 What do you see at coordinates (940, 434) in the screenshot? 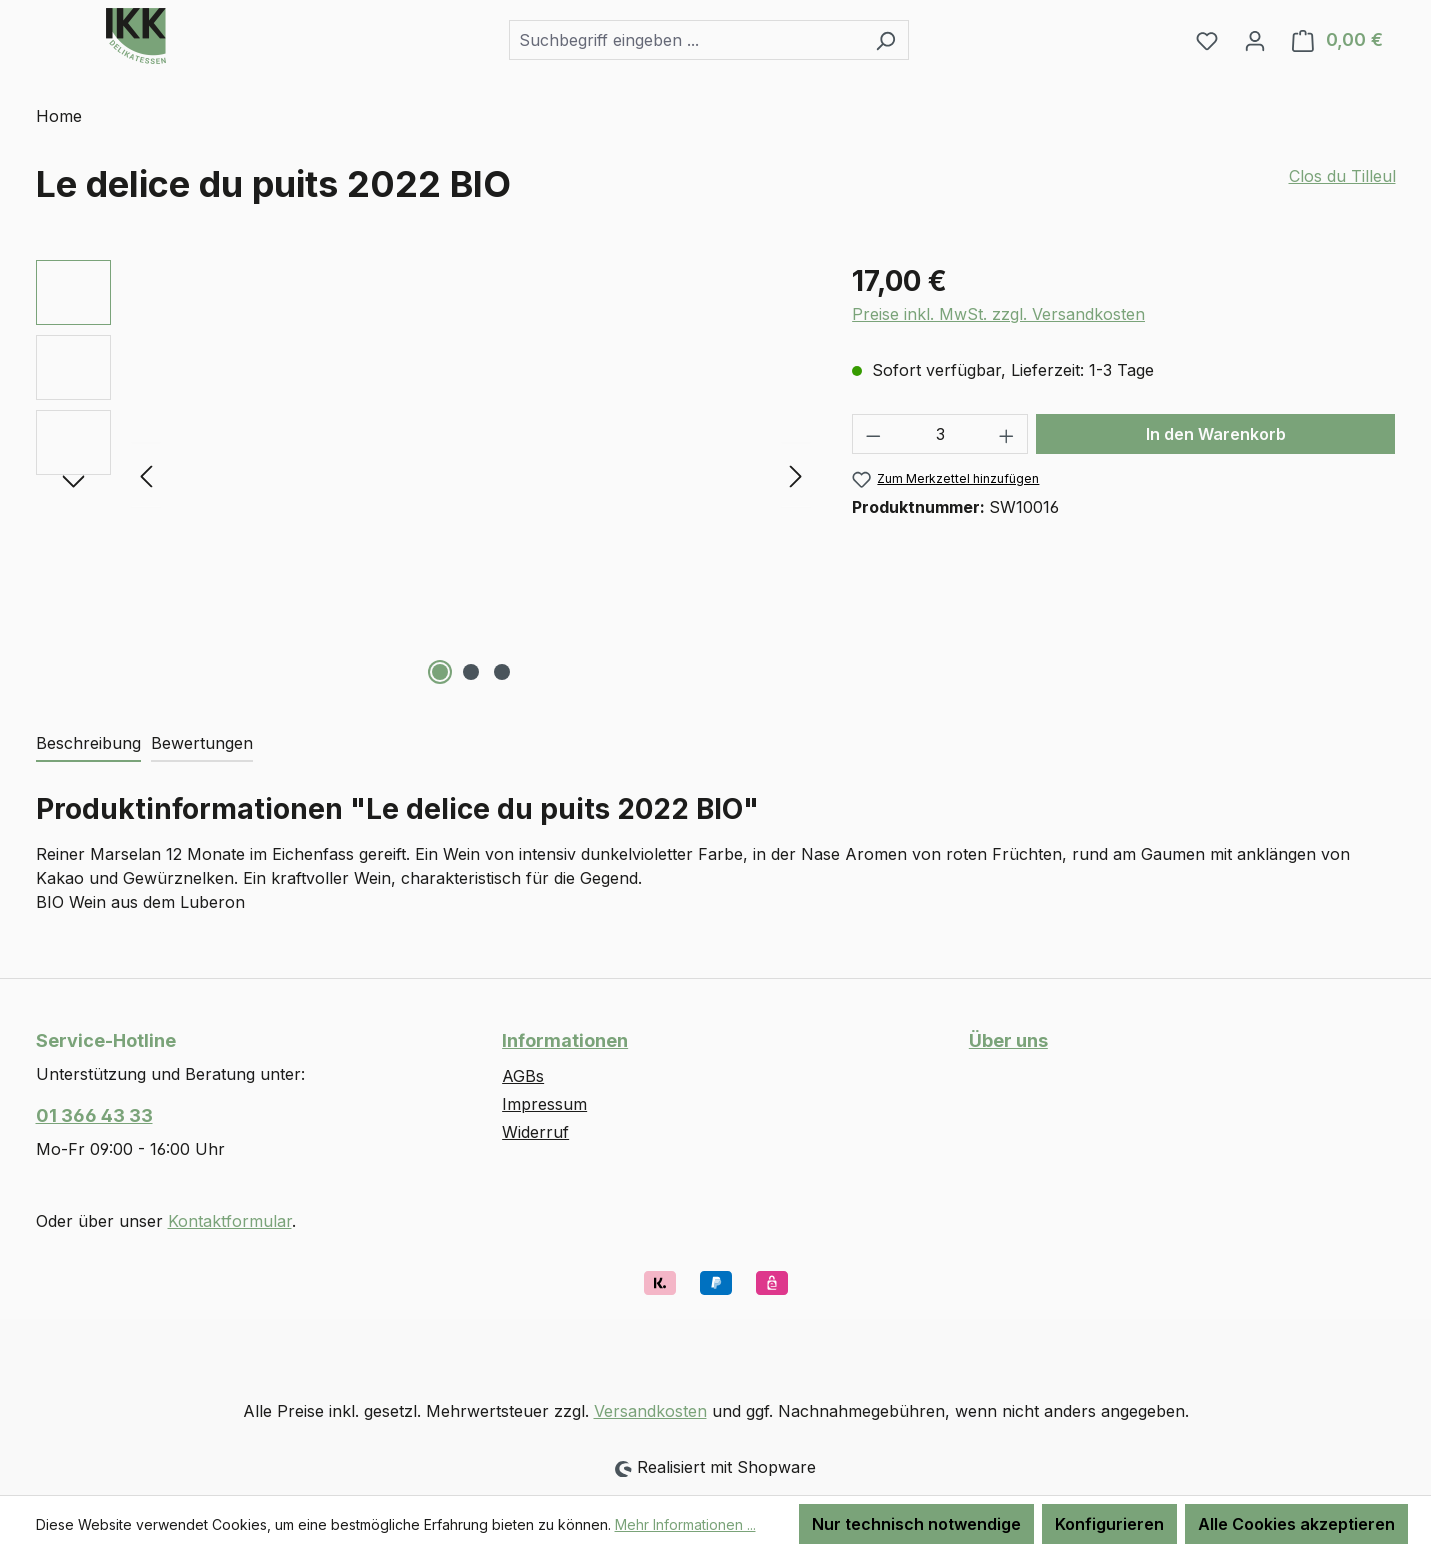
I see `[Anzahl]` at bounding box center [940, 434].